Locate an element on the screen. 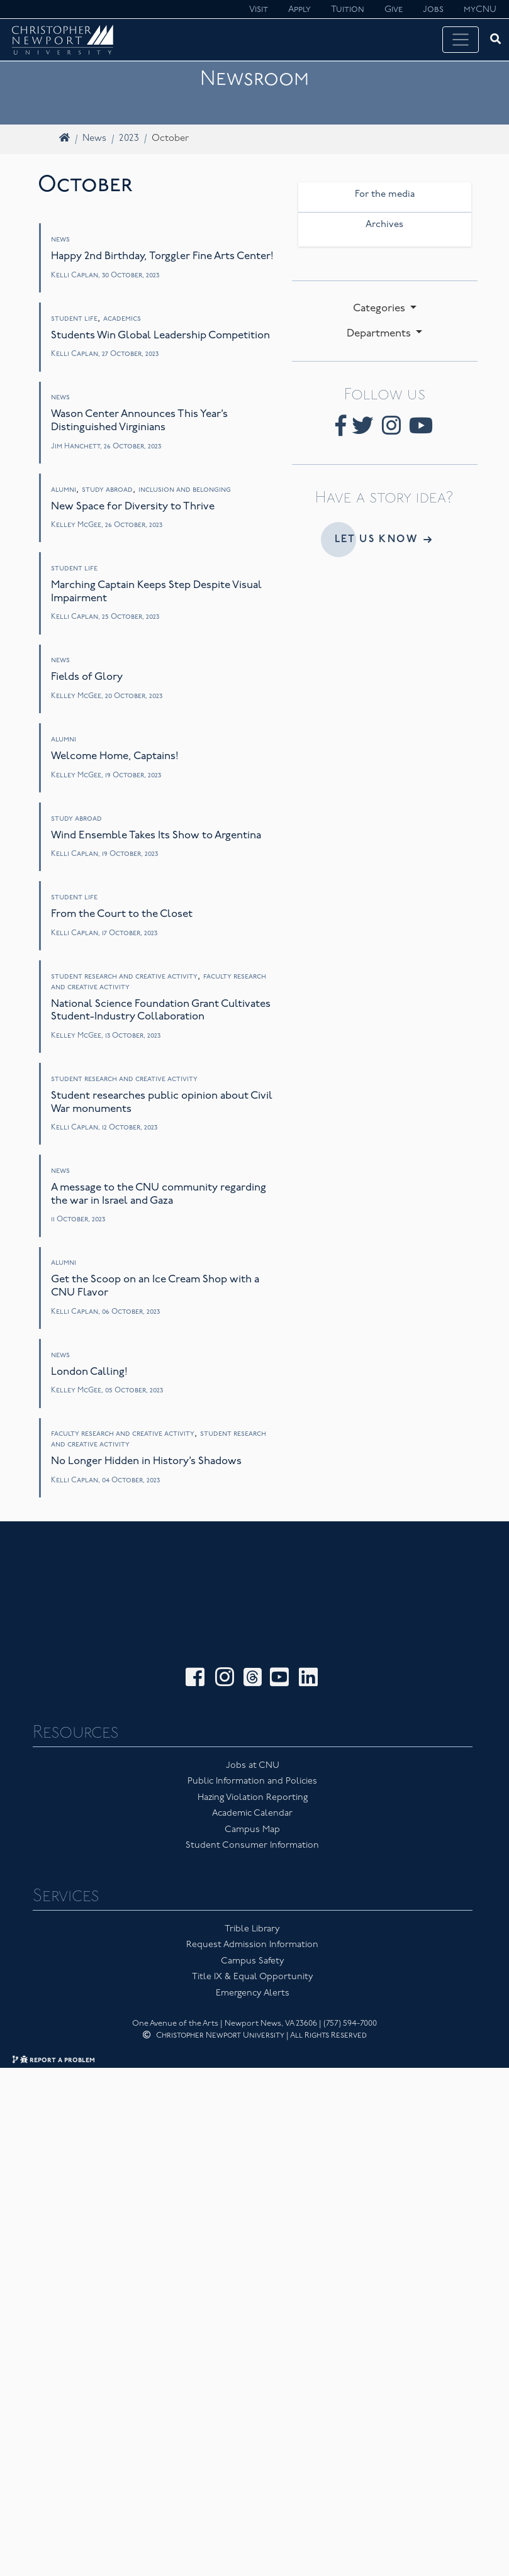  From the Court to the Closet is located at coordinates (122, 914).